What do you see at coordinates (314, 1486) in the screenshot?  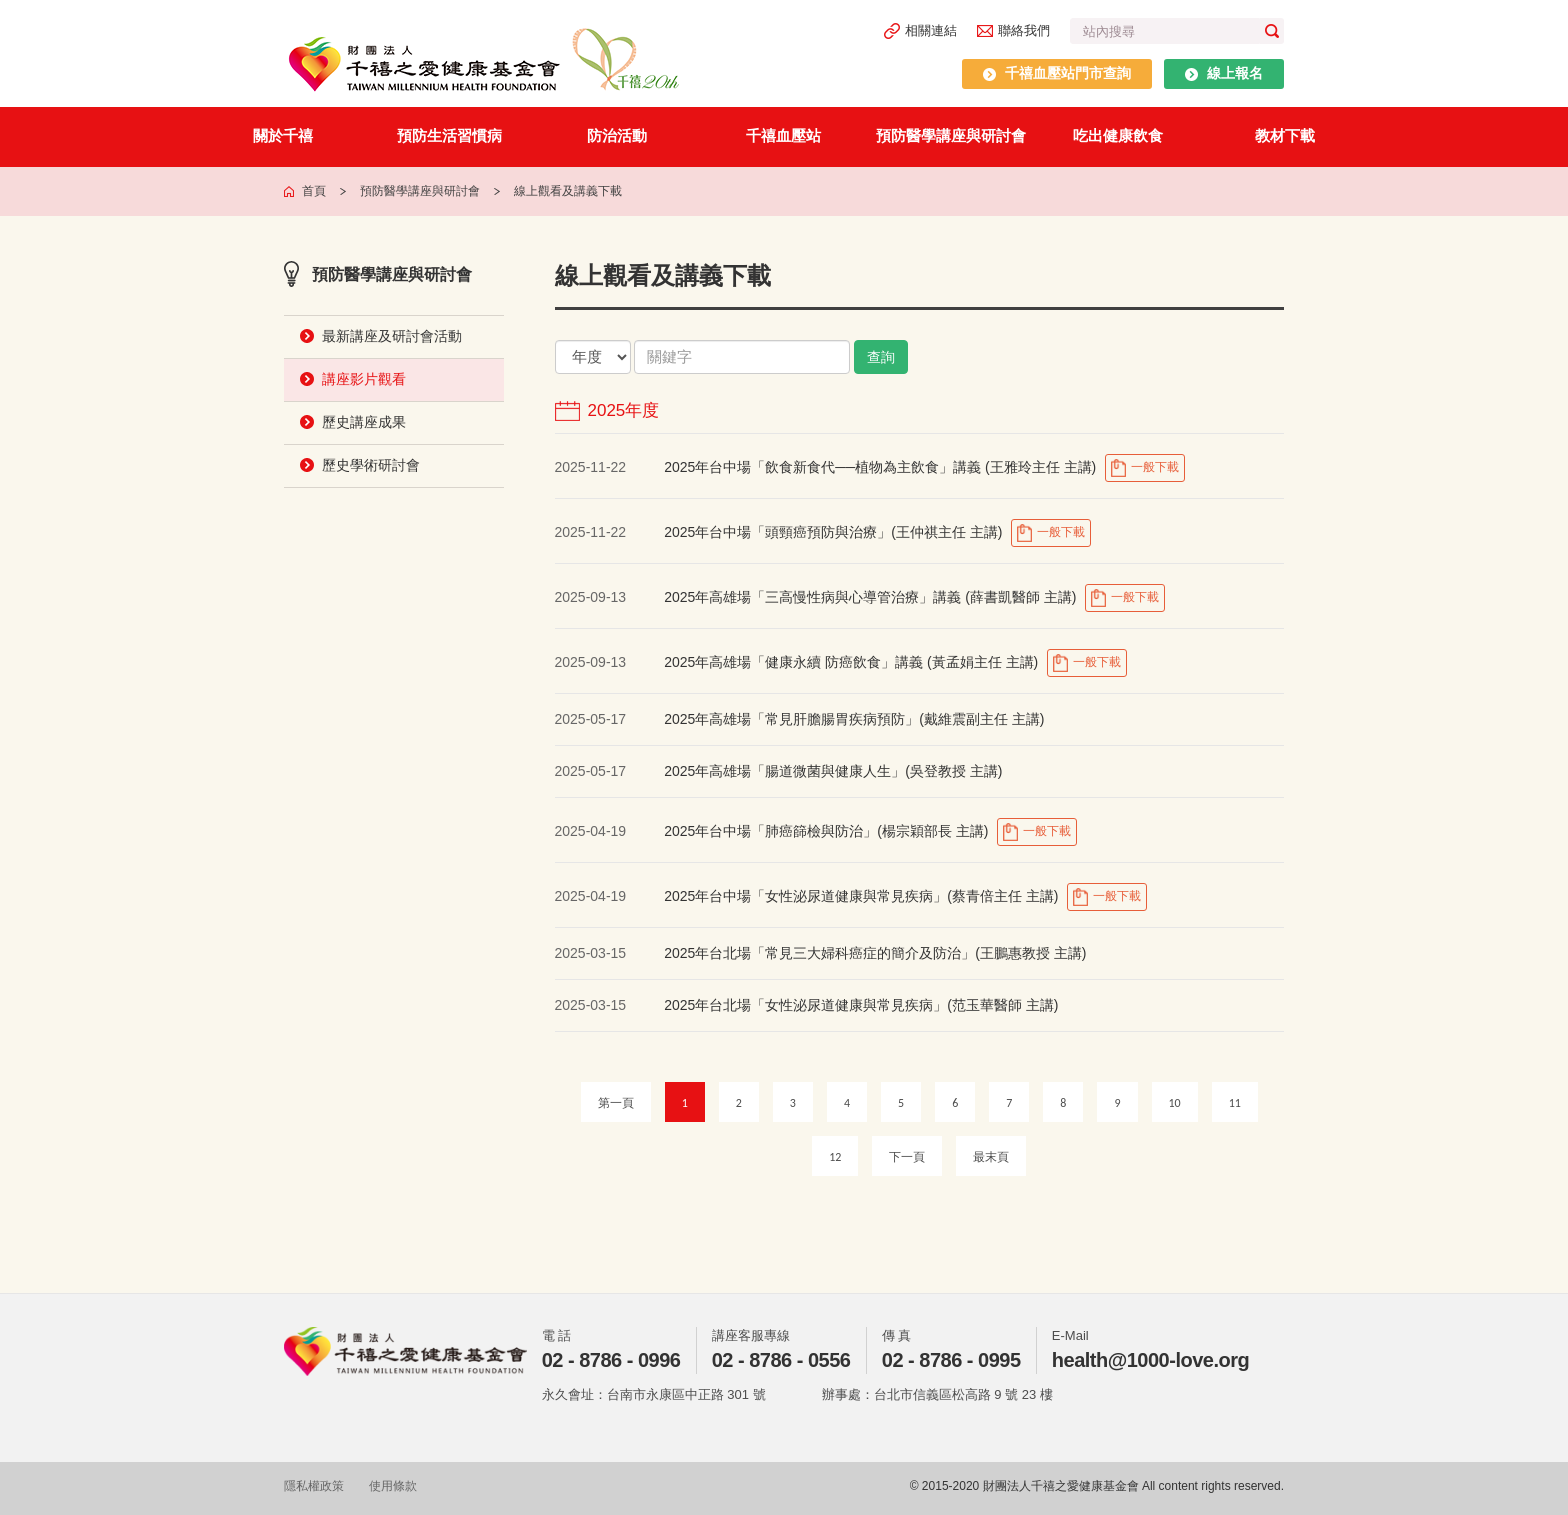 I see `隱私權政策` at bounding box center [314, 1486].